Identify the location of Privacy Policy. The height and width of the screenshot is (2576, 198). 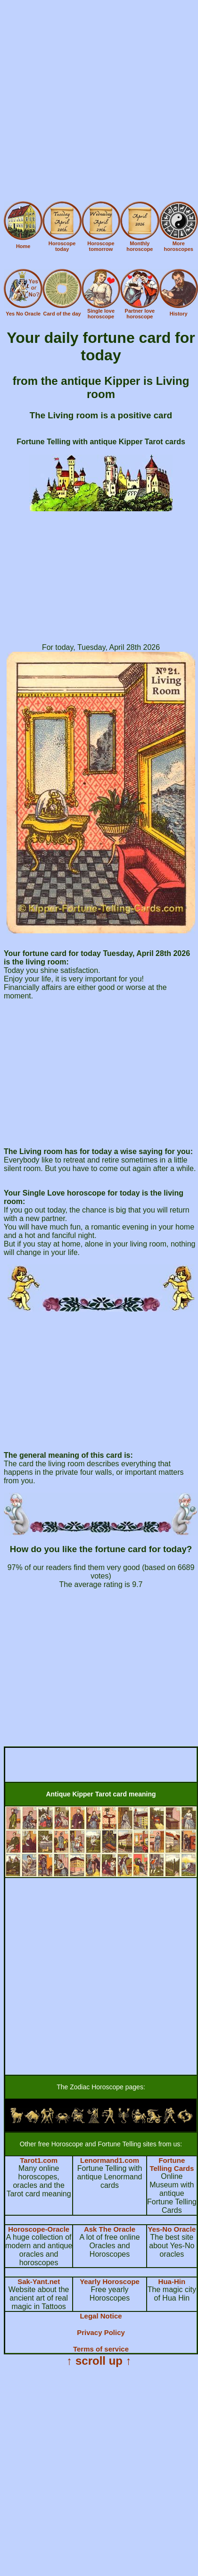
(101, 2332).